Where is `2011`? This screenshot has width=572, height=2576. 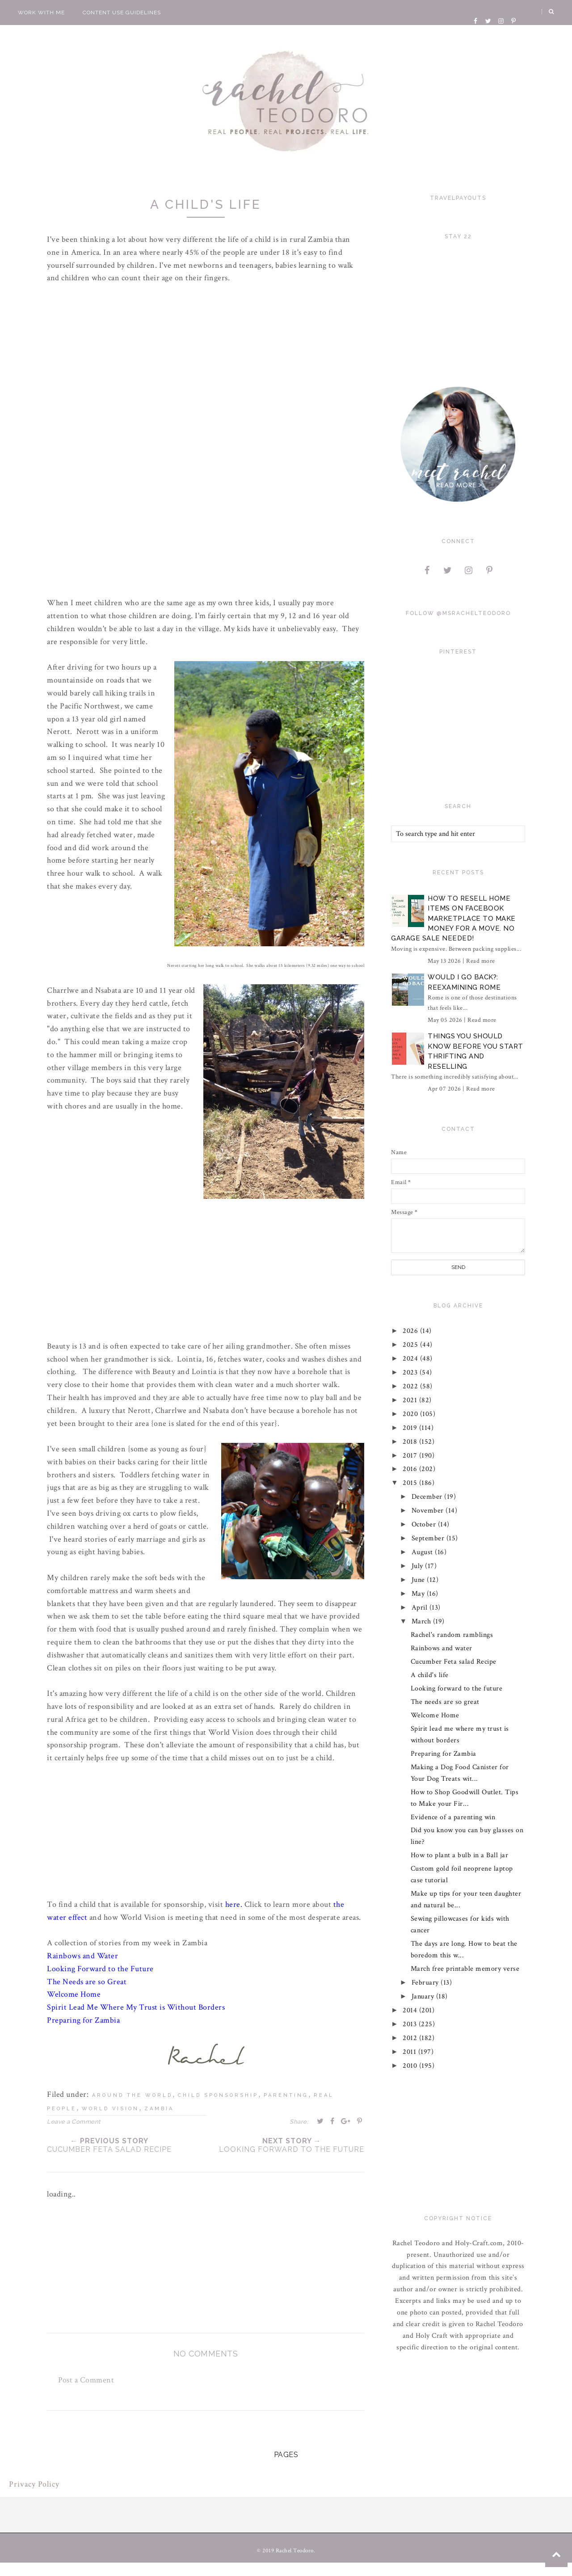 2011 is located at coordinates (411, 2052).